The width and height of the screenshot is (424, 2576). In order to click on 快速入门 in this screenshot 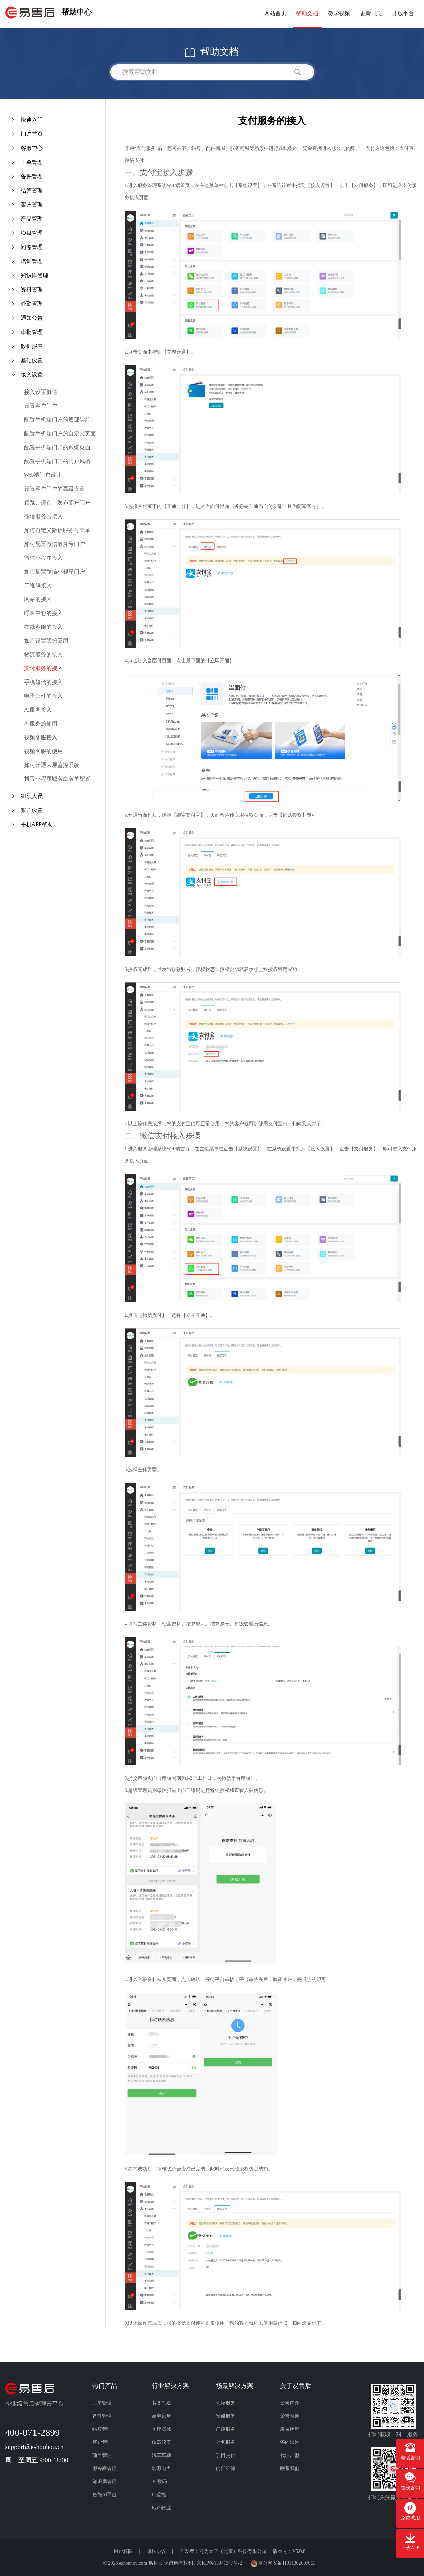, I will do `click(32, 120)`.